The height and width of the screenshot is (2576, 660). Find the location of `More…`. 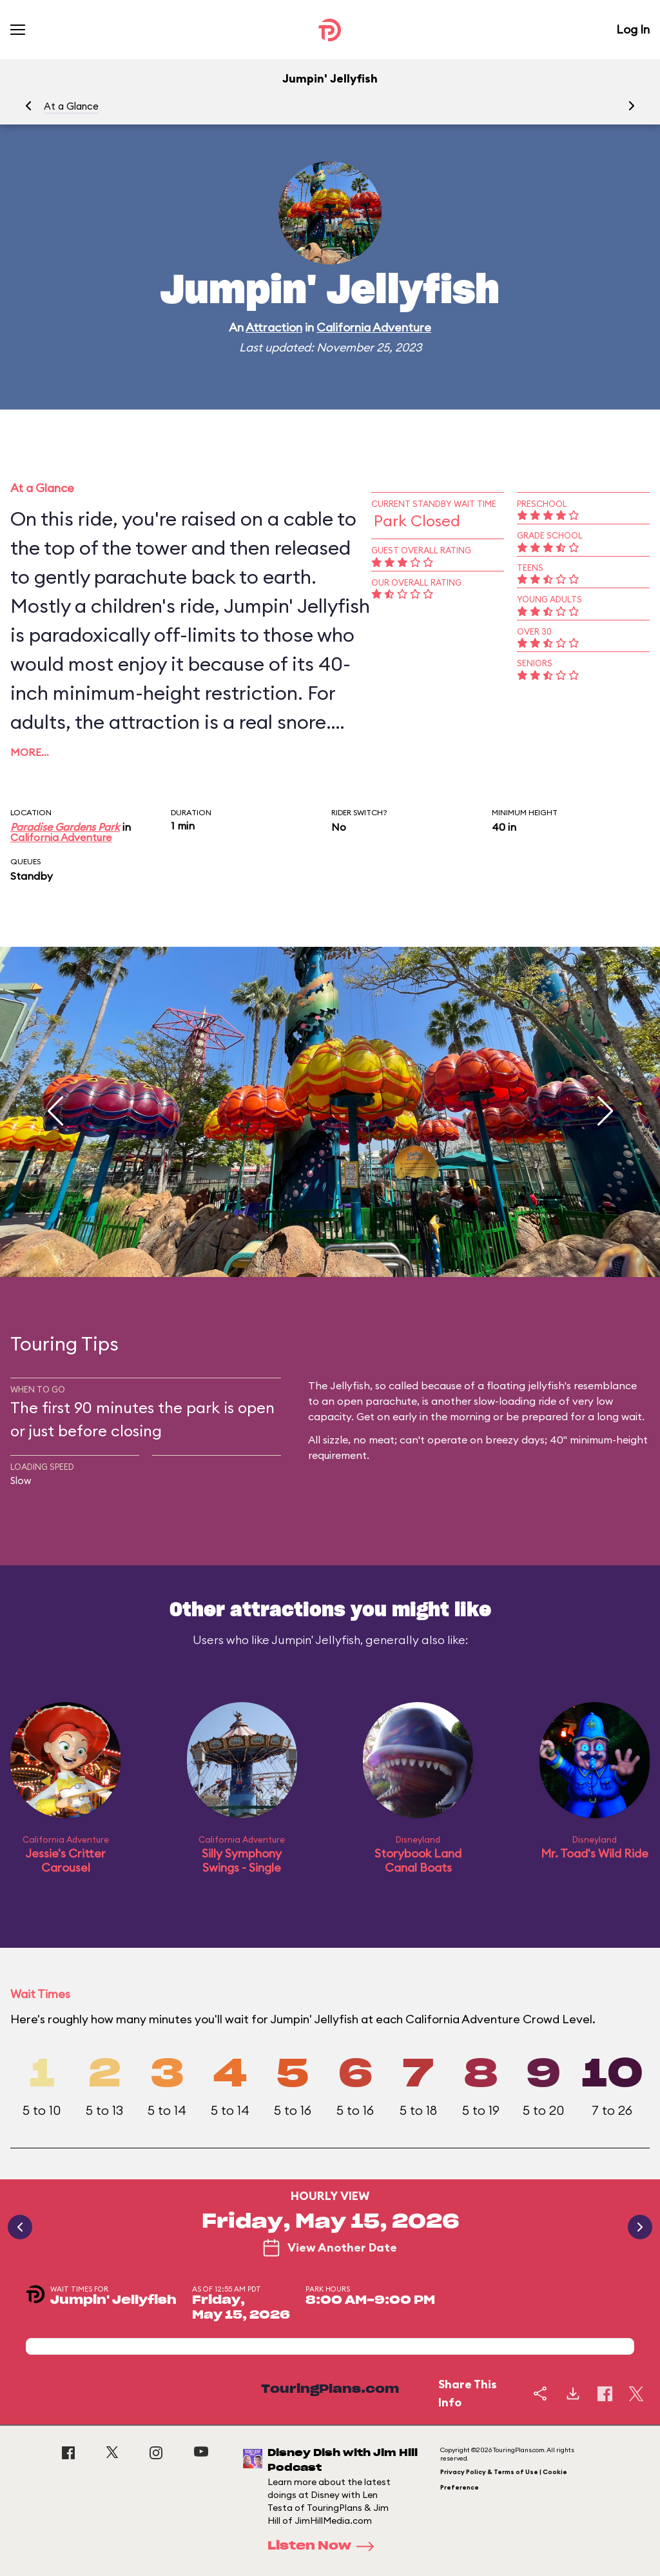

More… is located at coordinates (29, 752).